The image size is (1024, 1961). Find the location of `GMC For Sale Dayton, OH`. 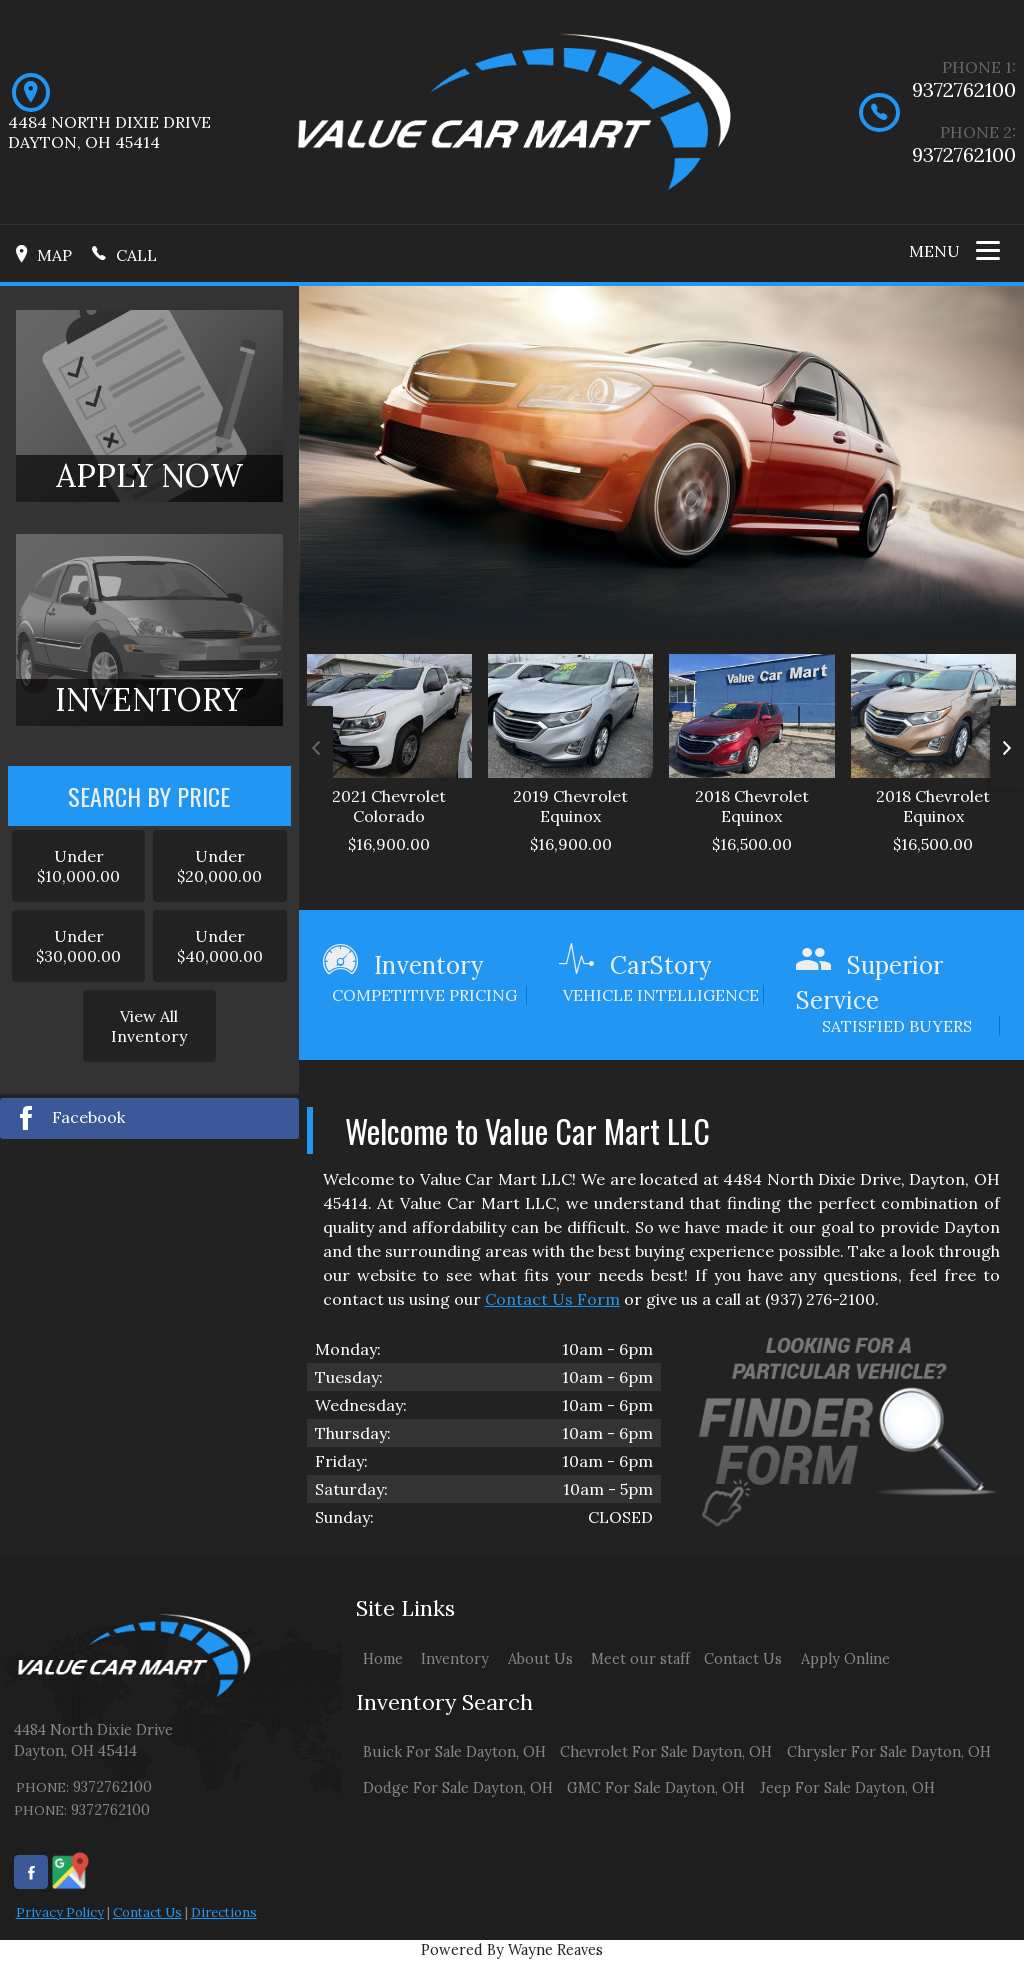

GMC For Sale Dayton, OH is located at coordinates (656, 1788).